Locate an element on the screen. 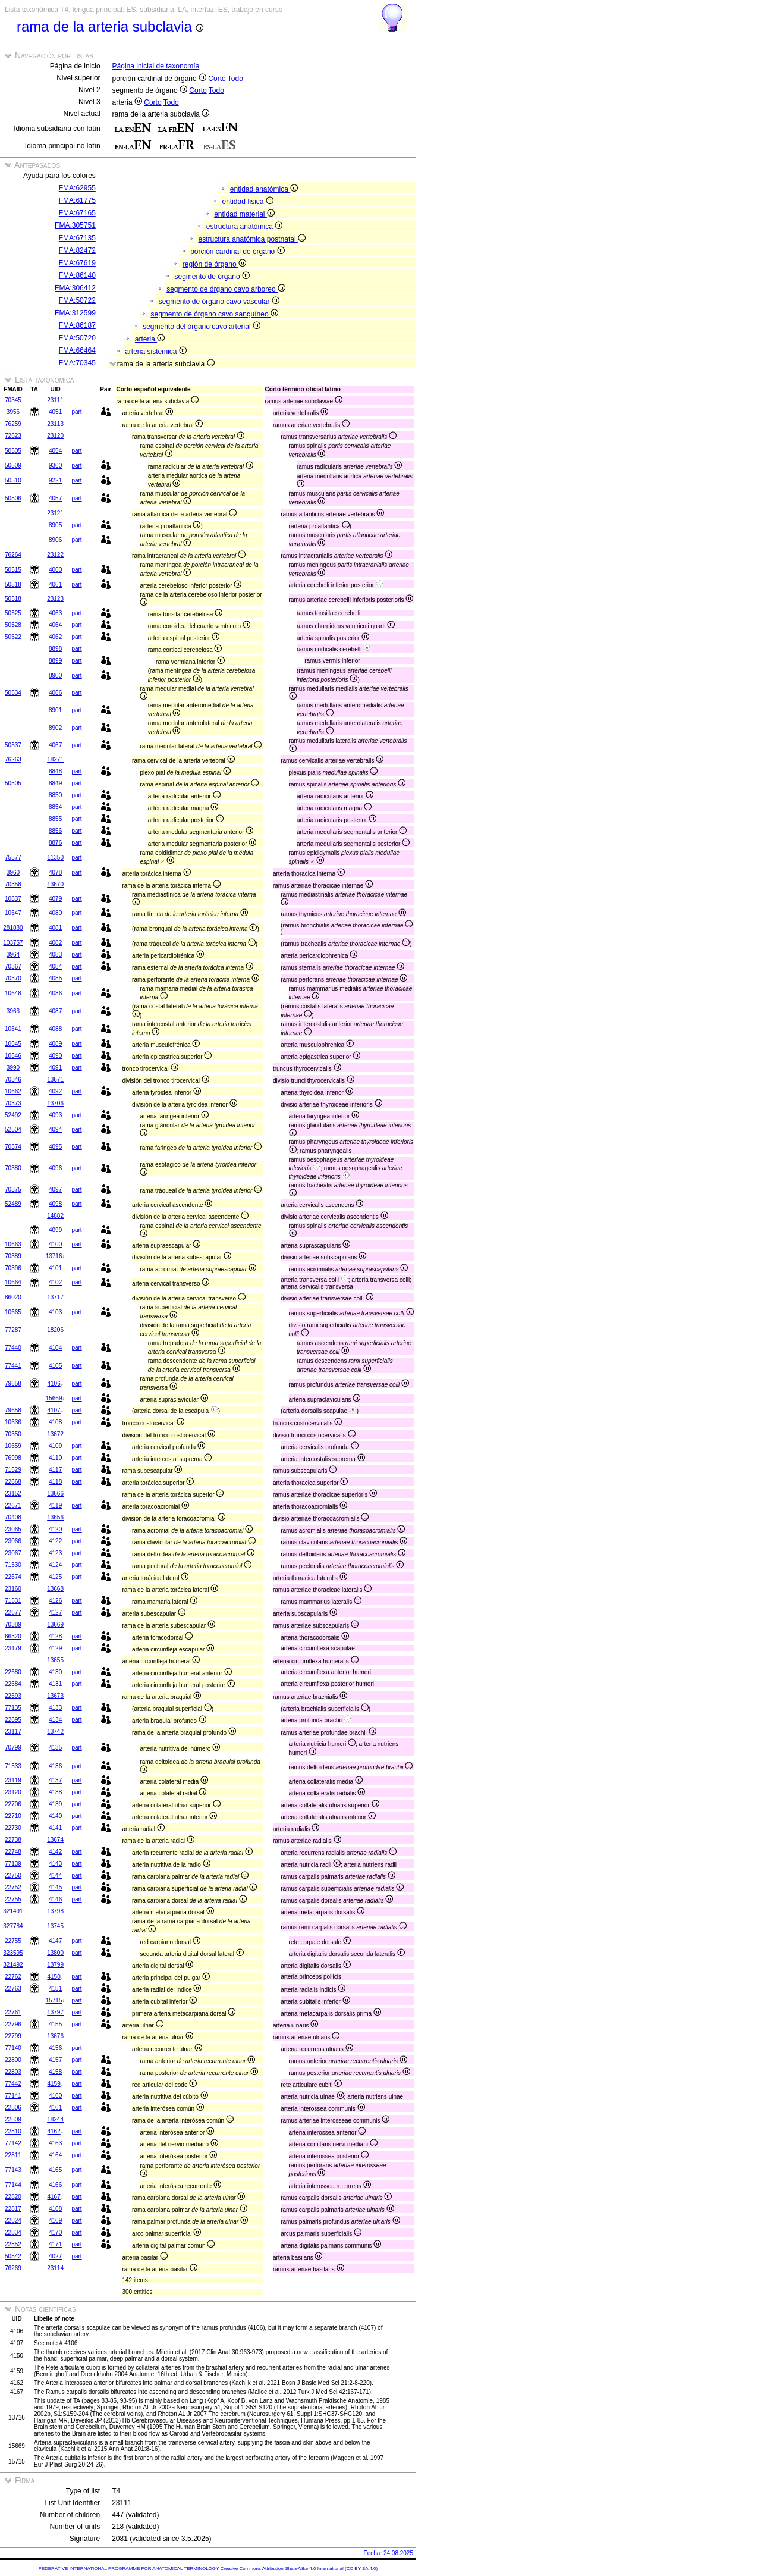  13669 is located at coordinates (55, 1624).